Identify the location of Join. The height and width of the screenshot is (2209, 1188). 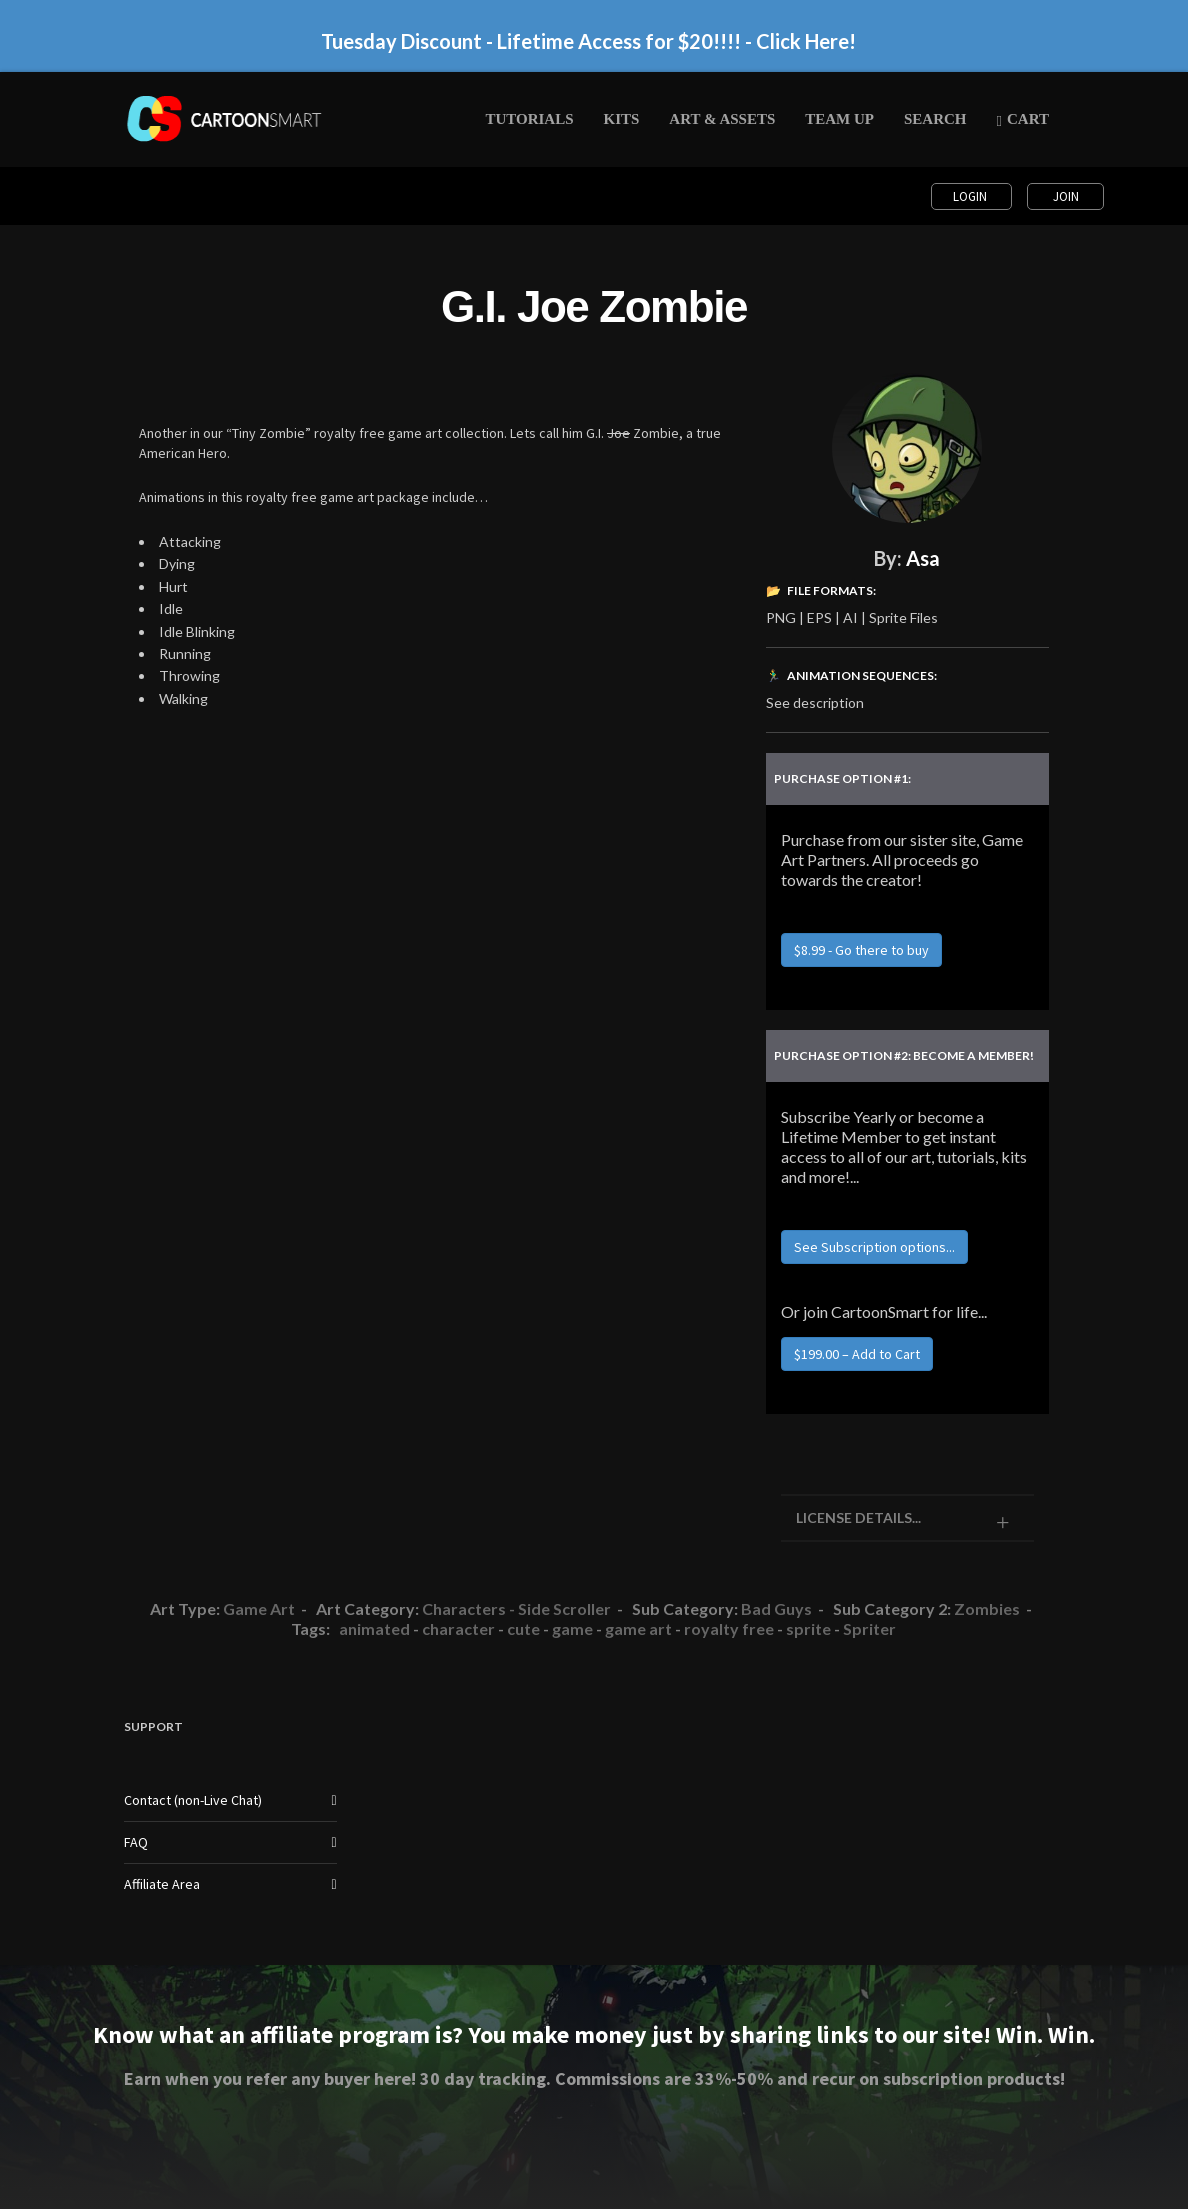
(1066, 196).